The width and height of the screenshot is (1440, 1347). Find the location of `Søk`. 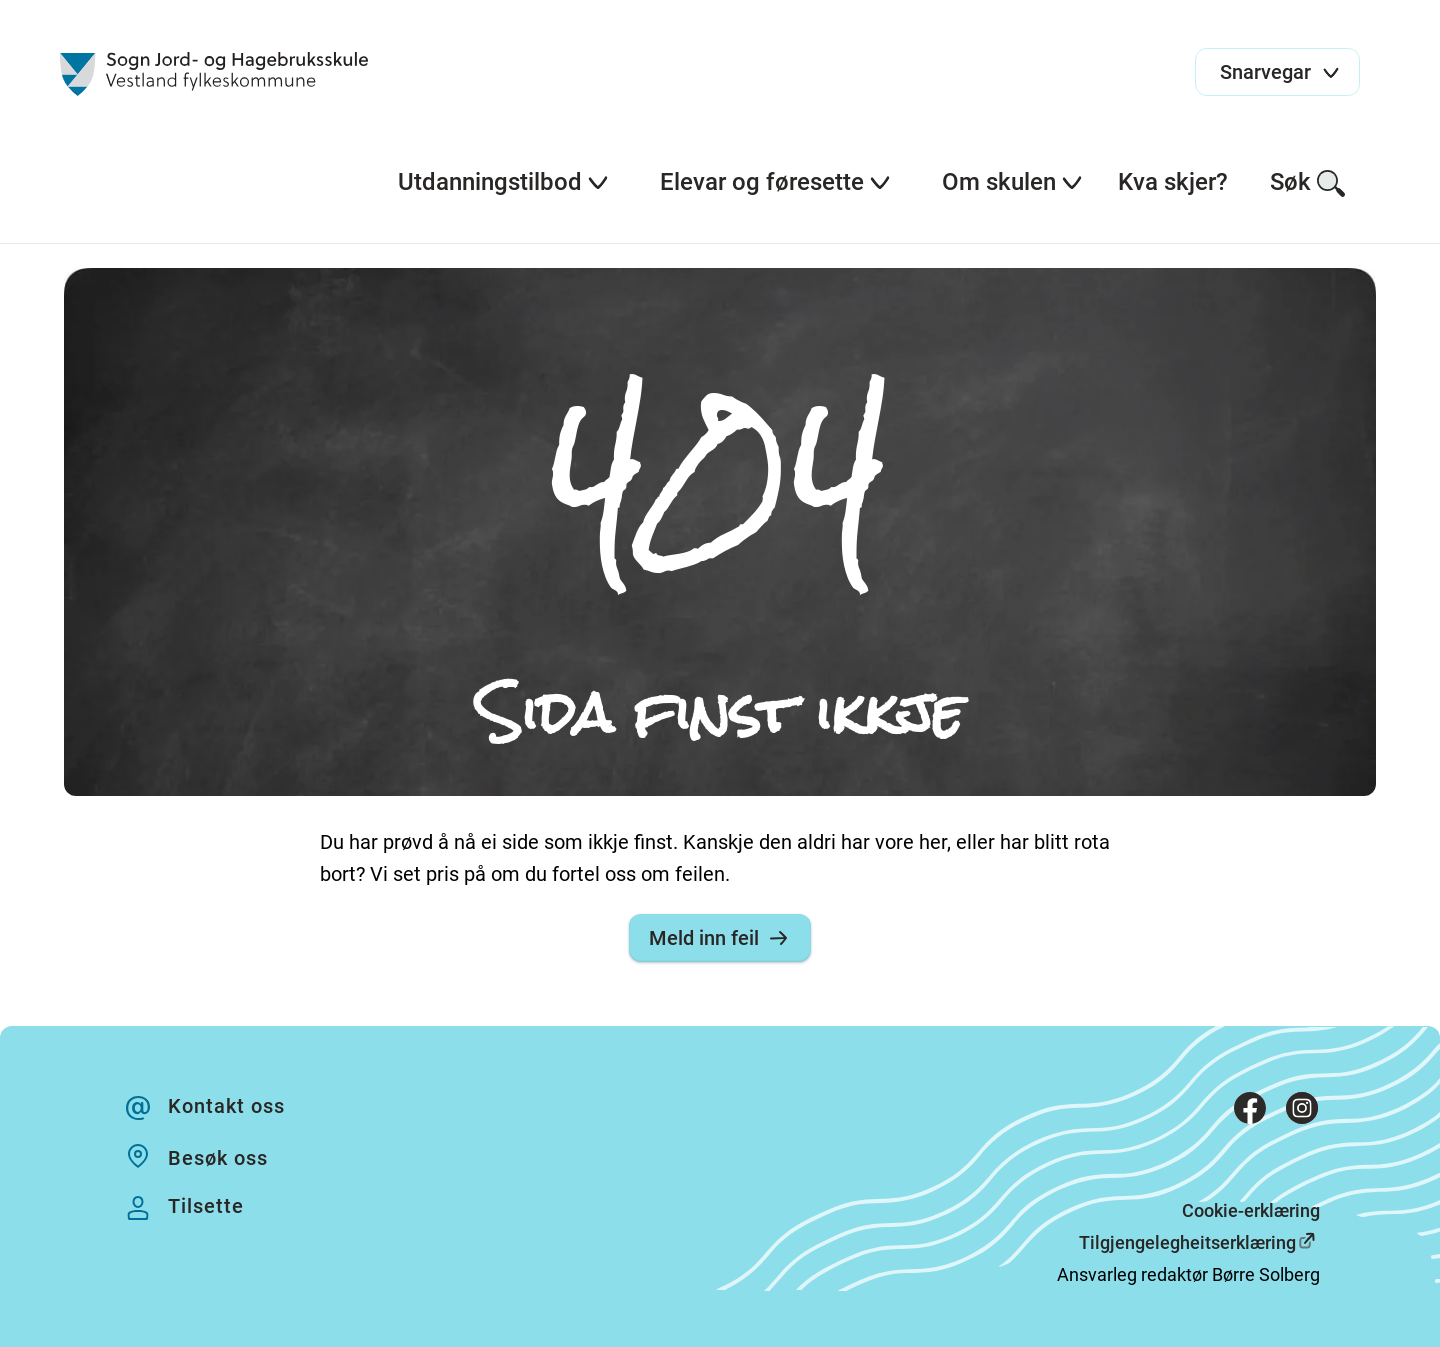

Søk is located at coordinates (1308, 183).